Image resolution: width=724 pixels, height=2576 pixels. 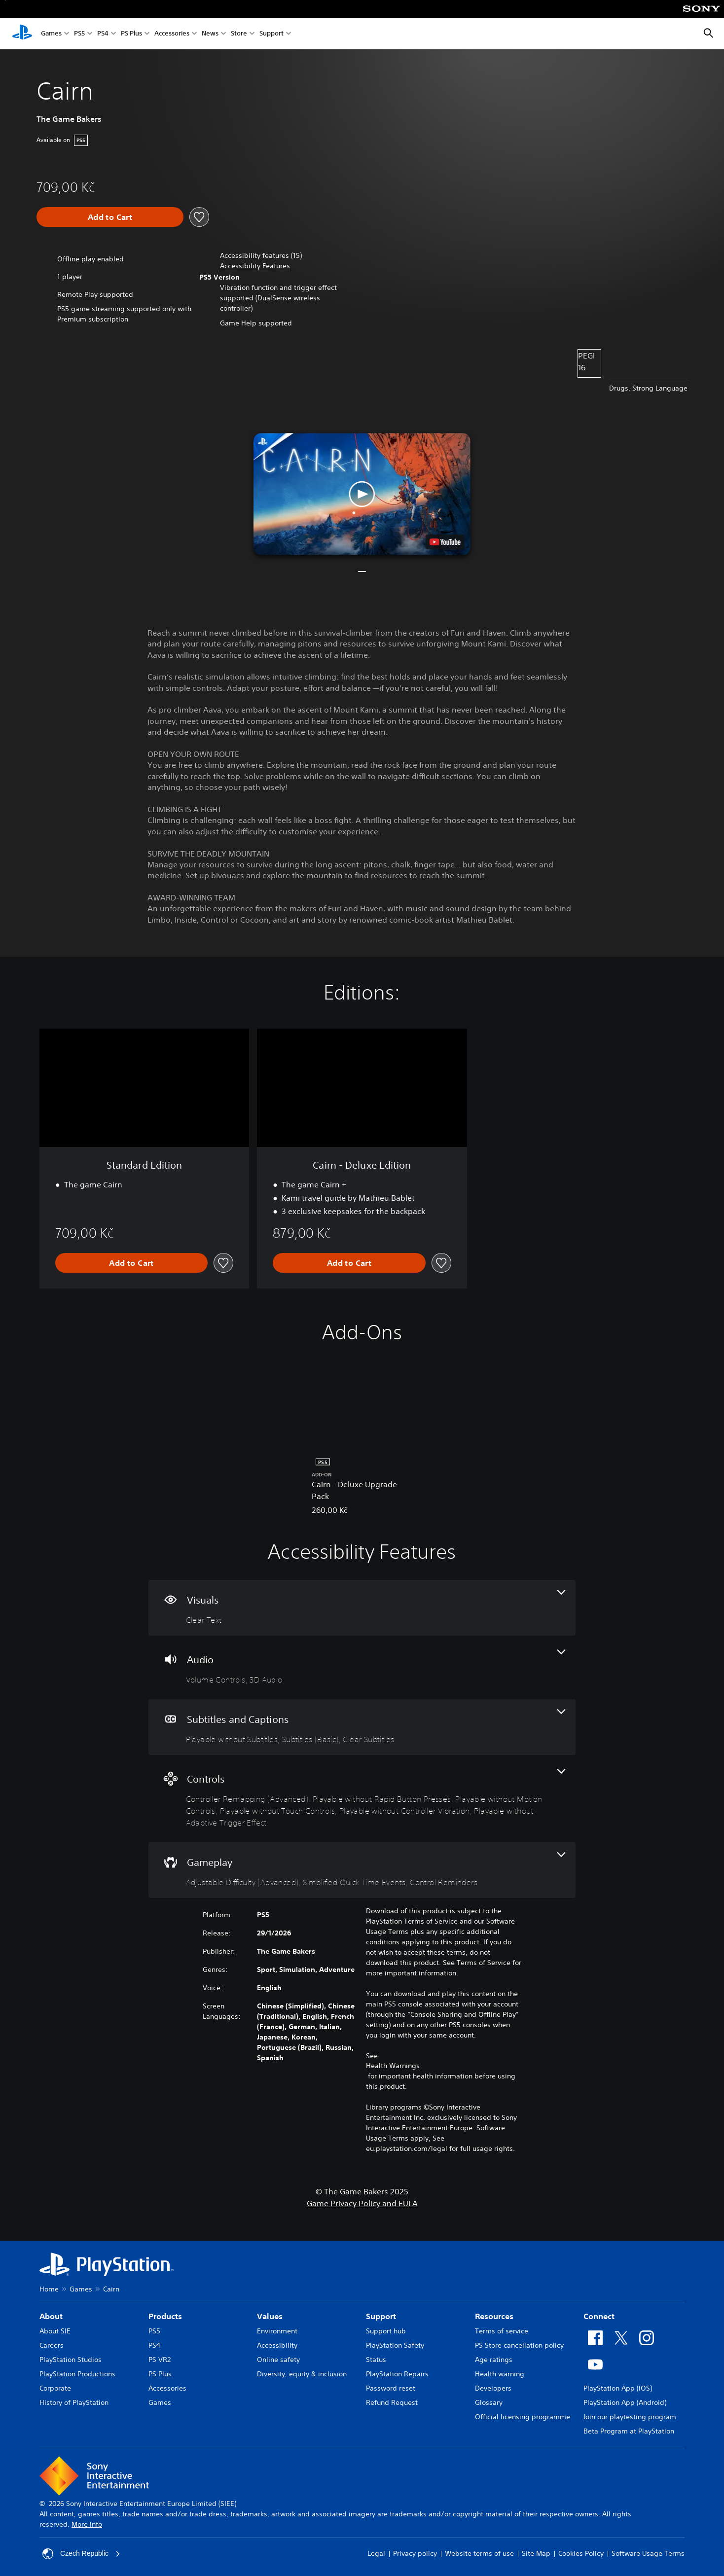 I want to click on PlayStation App (iOS), so click(x=617, y=2388).